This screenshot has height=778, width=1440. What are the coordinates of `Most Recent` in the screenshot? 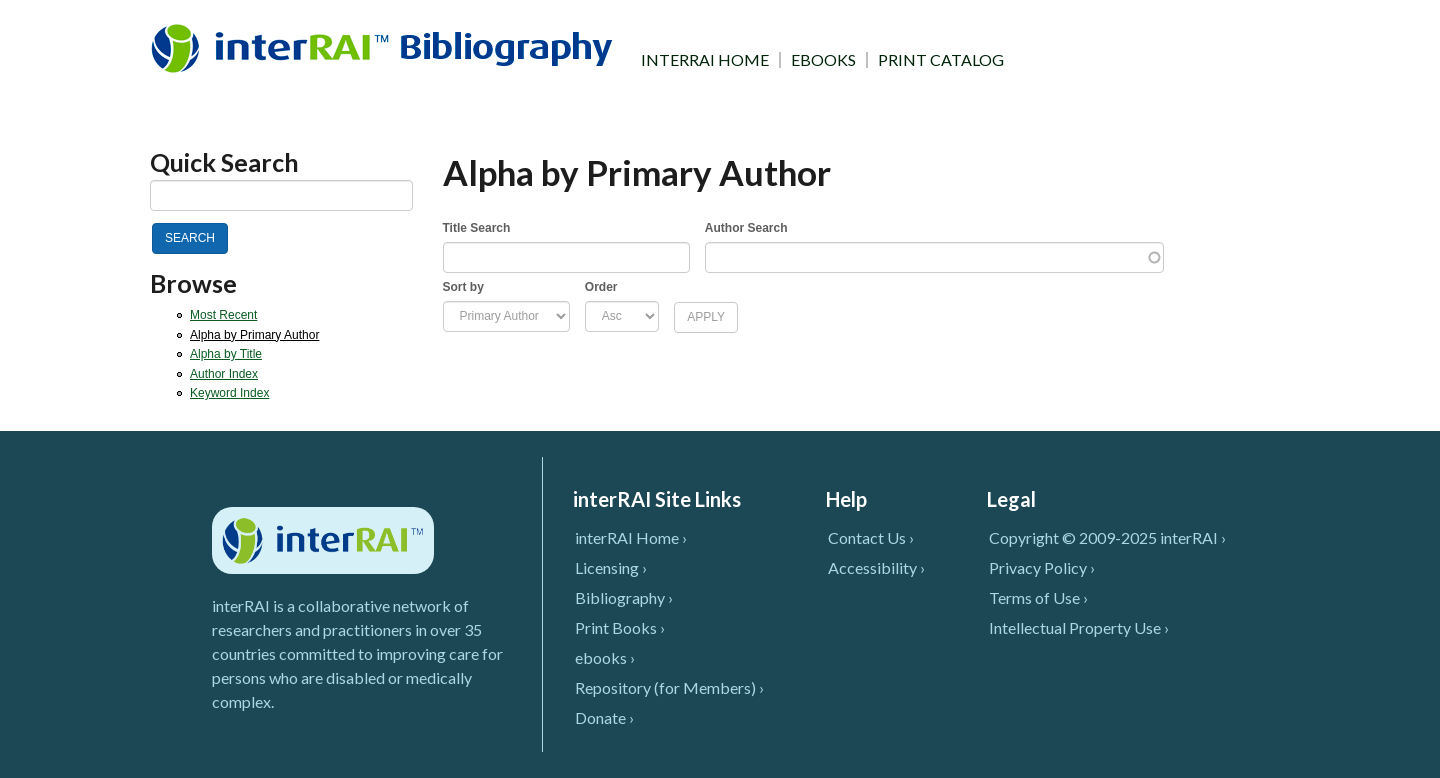 It's located at (223, 315).